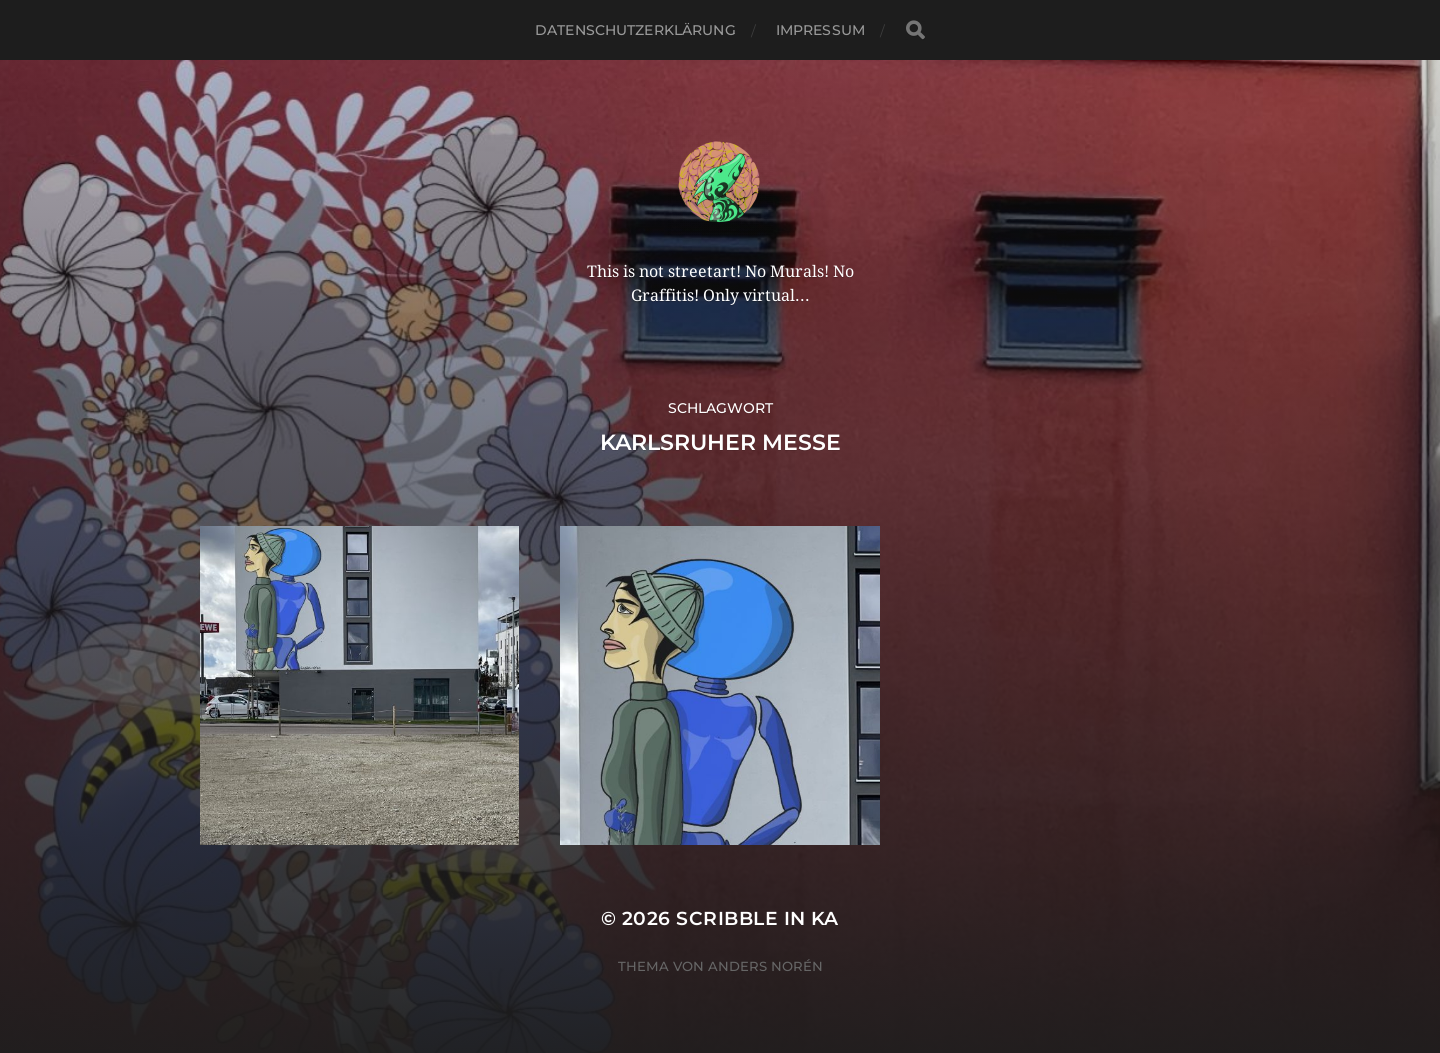 The height and width of the screenshot is (1053, 1440). Describe the element at coordinates (765, 966) in the screenshot. I see `Anders Norén` at that location.